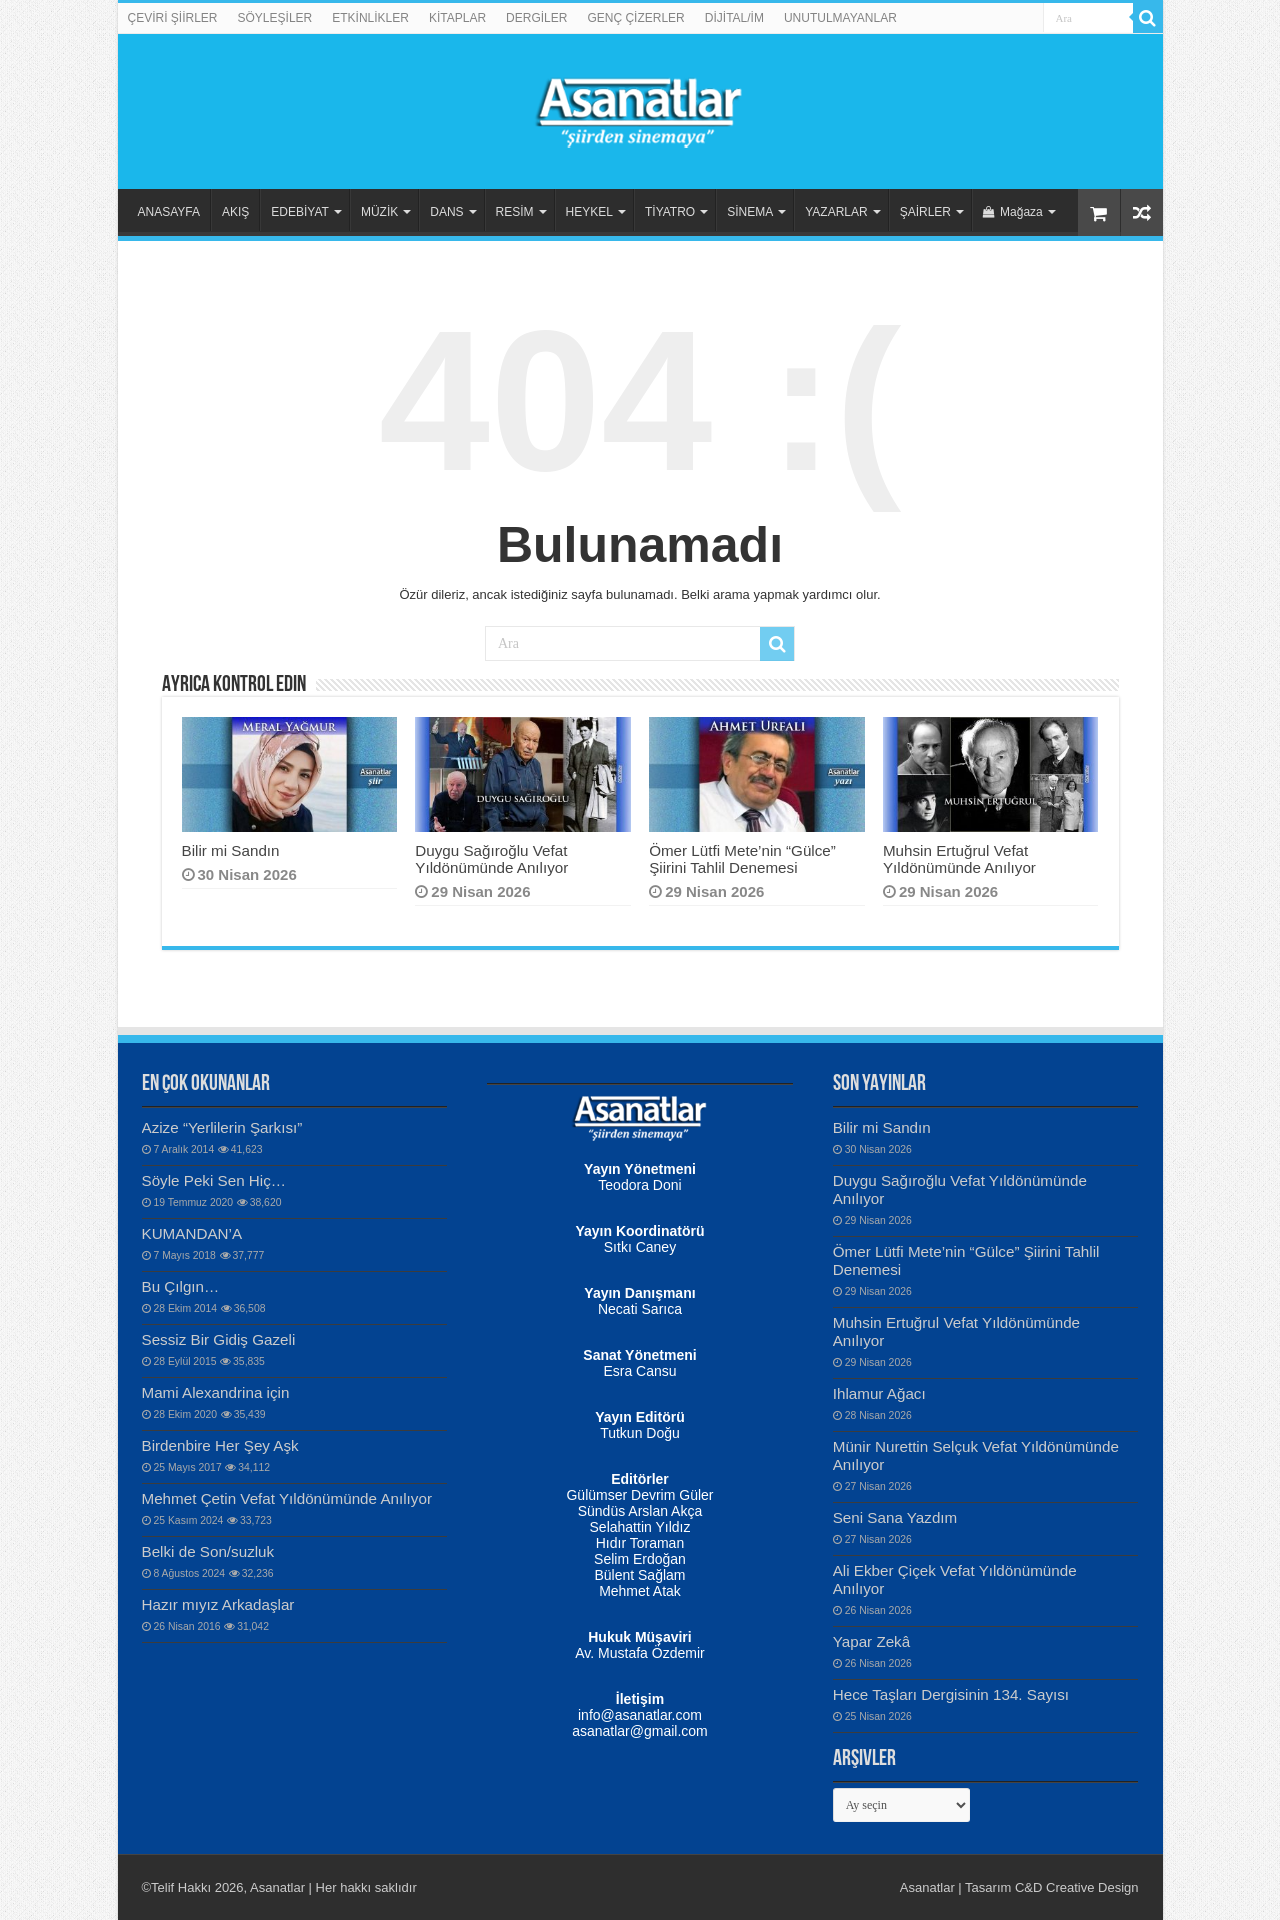 Image resolution: width=1280 pixels, height=1920 pixels. What do you see at coordinates (670, 212) in the screenshot?
I see `TİYATRO` at bounding box center [670, 212].